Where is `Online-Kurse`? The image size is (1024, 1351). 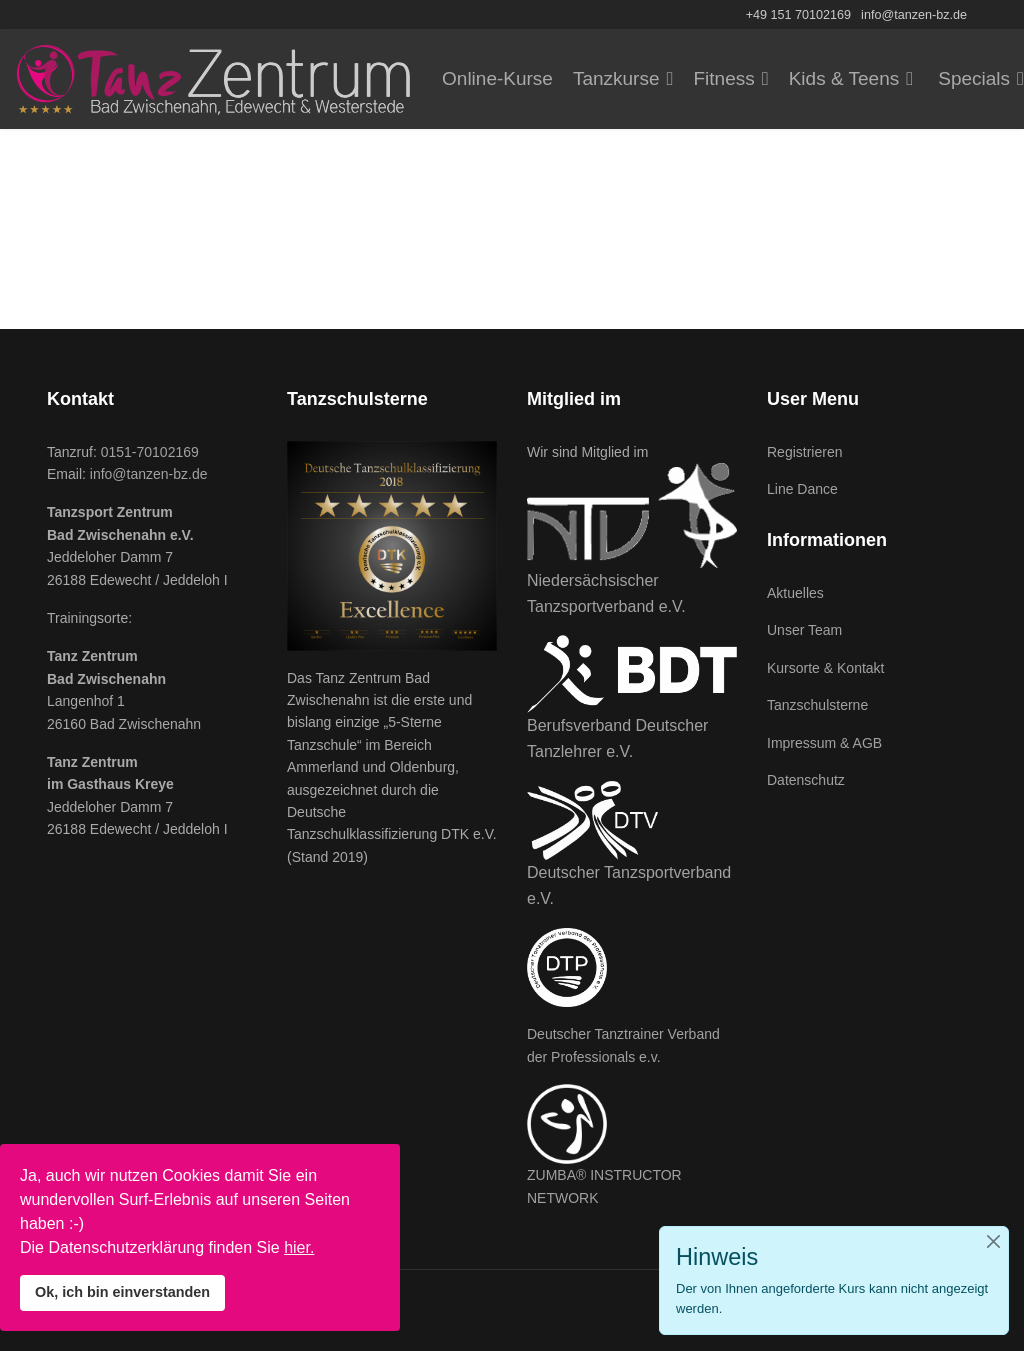
Online-Kurse is located at coordinates (497, 78).